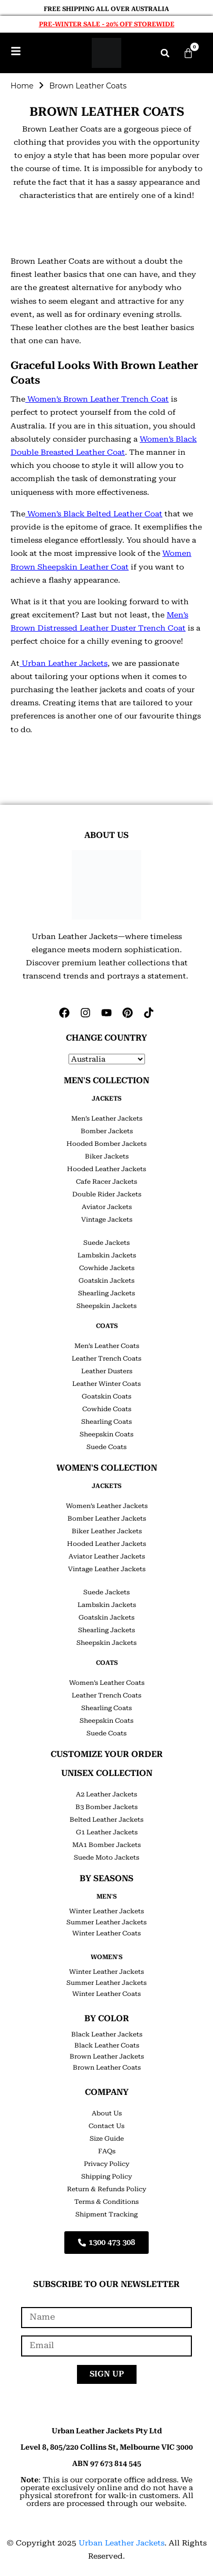  What do you see at coordinates (107, 1754) in the screenshot?
I see `CUSTOMIZE YOUR ORDER` at bounding box center [107, 1754].